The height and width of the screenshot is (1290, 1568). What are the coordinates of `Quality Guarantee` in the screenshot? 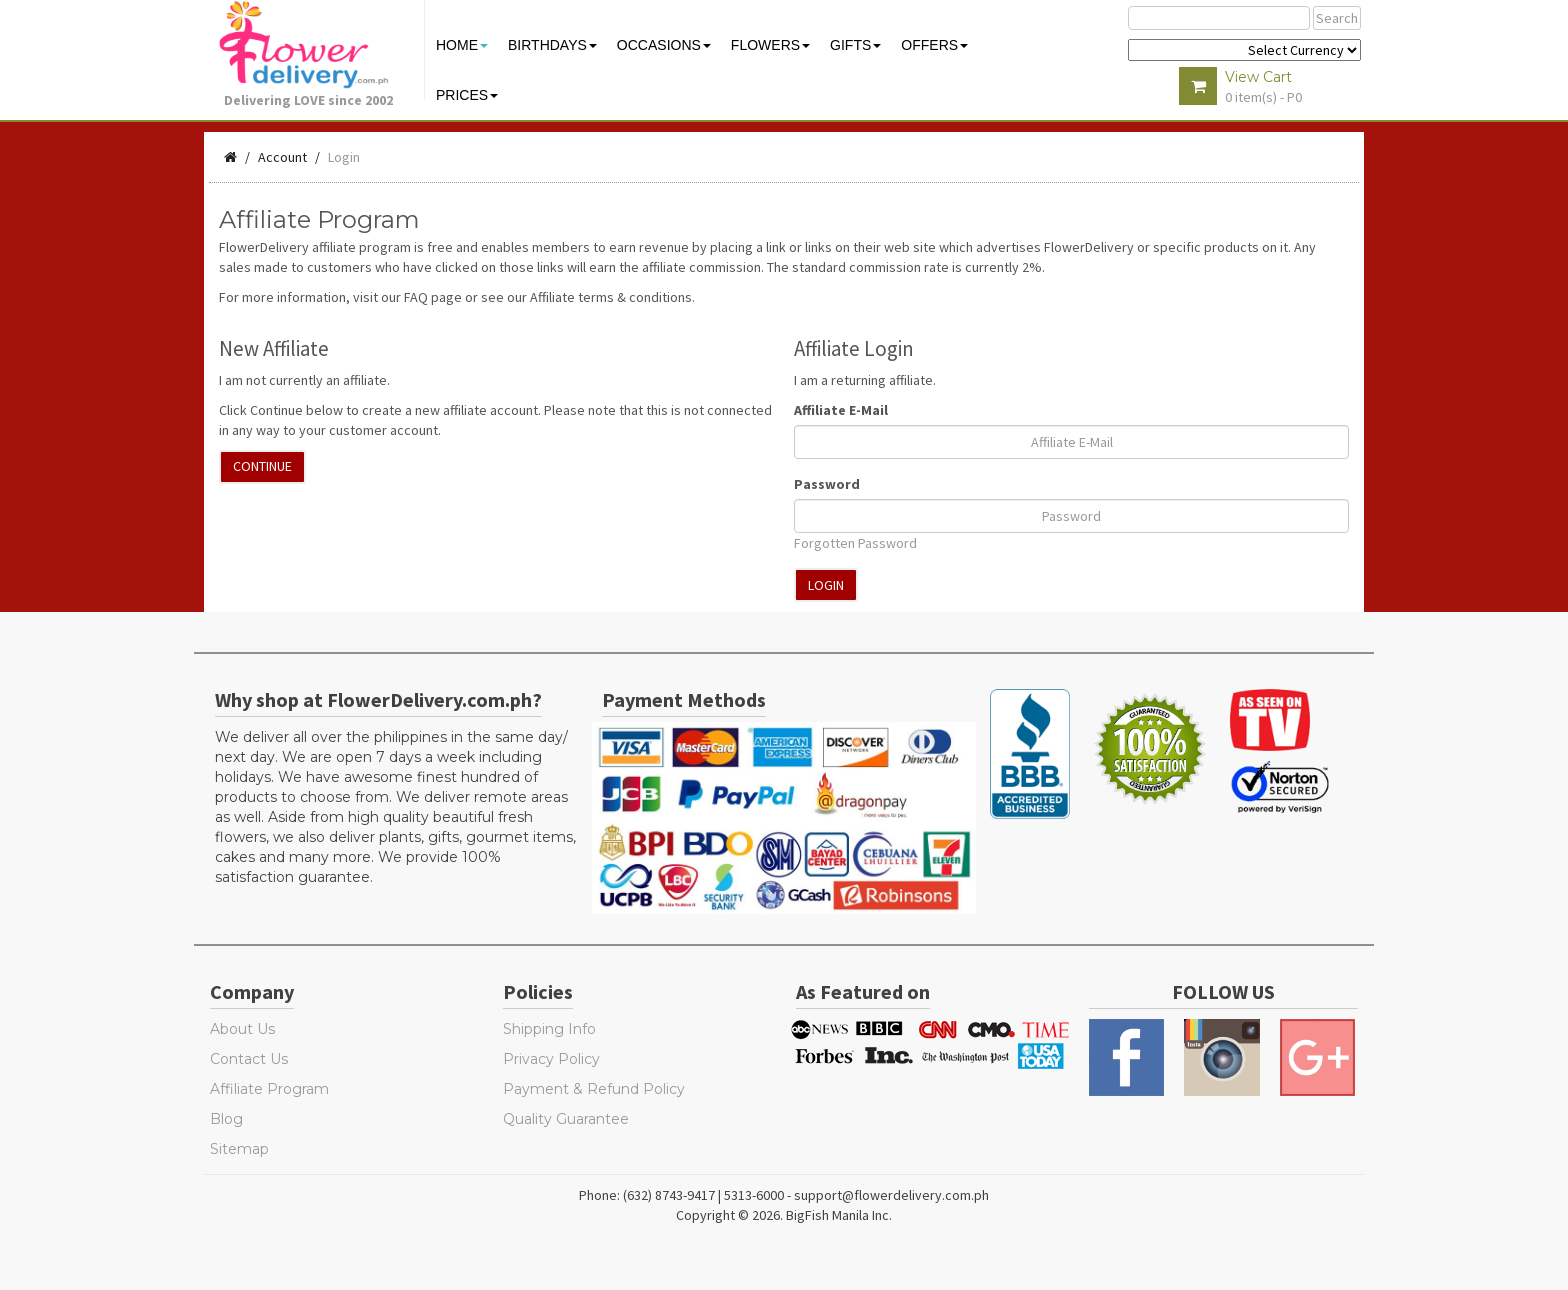 It's located at (566, 1119).